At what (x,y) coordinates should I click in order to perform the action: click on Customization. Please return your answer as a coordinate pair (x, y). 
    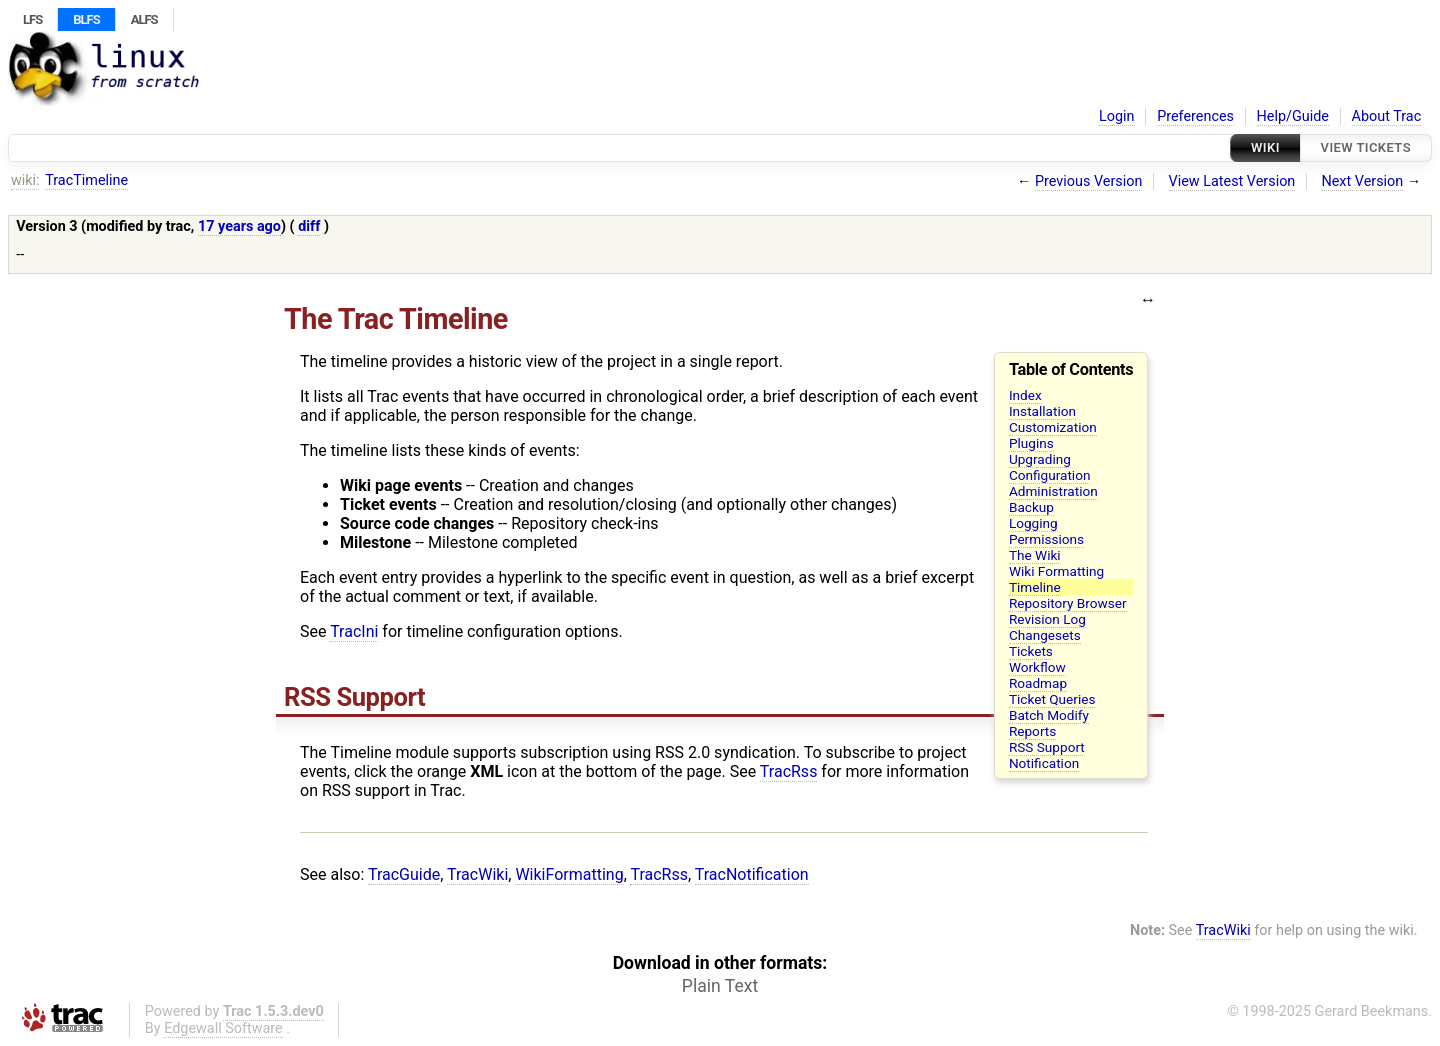
    Looking at the image, I should click on (1053, 427).